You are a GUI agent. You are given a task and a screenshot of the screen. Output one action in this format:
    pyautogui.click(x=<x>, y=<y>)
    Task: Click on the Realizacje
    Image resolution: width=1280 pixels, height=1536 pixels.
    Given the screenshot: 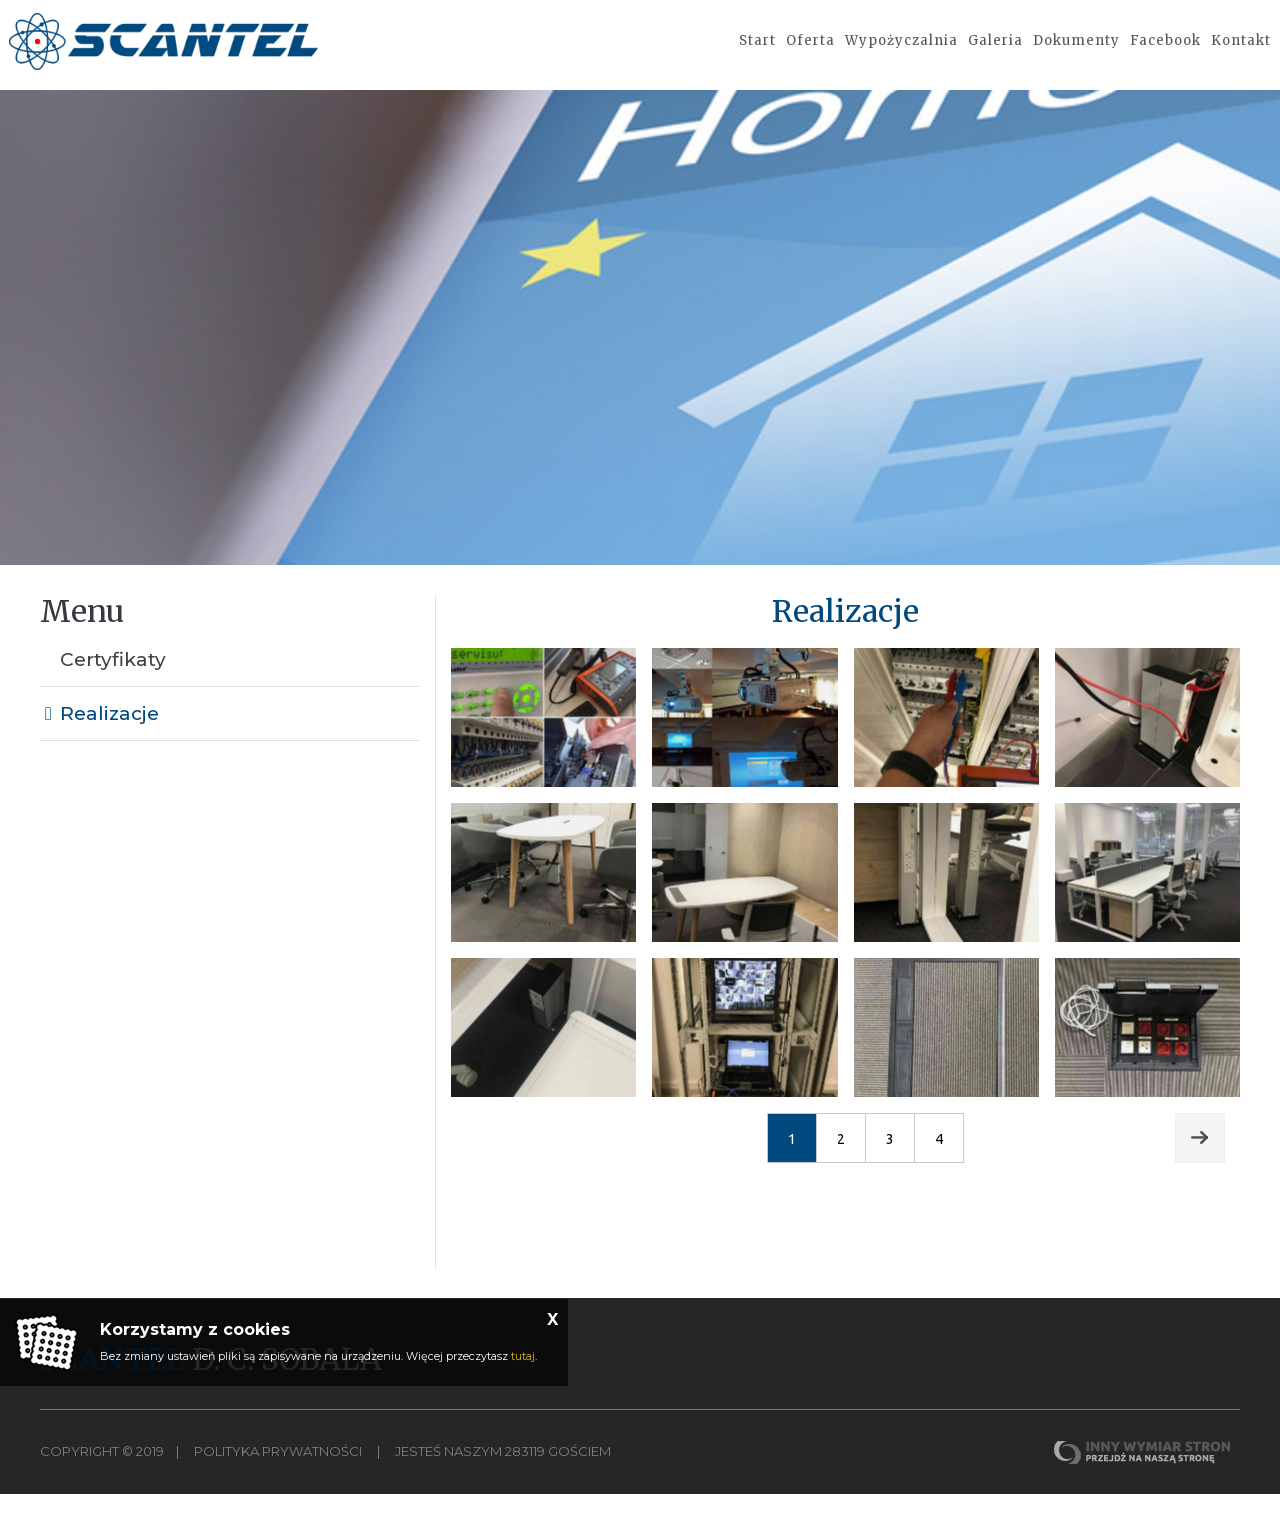 What is the action you would take?
    pyautogui.click(x=109, y=756)
    